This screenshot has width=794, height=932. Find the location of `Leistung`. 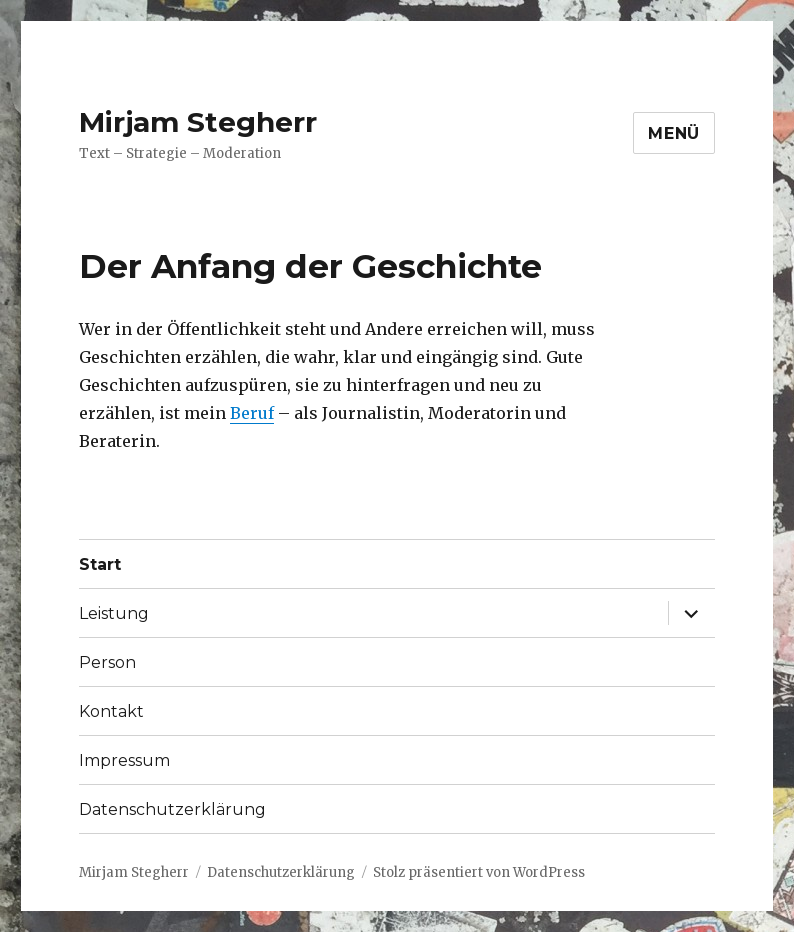

Leistung is located at coordinates (114, 613).